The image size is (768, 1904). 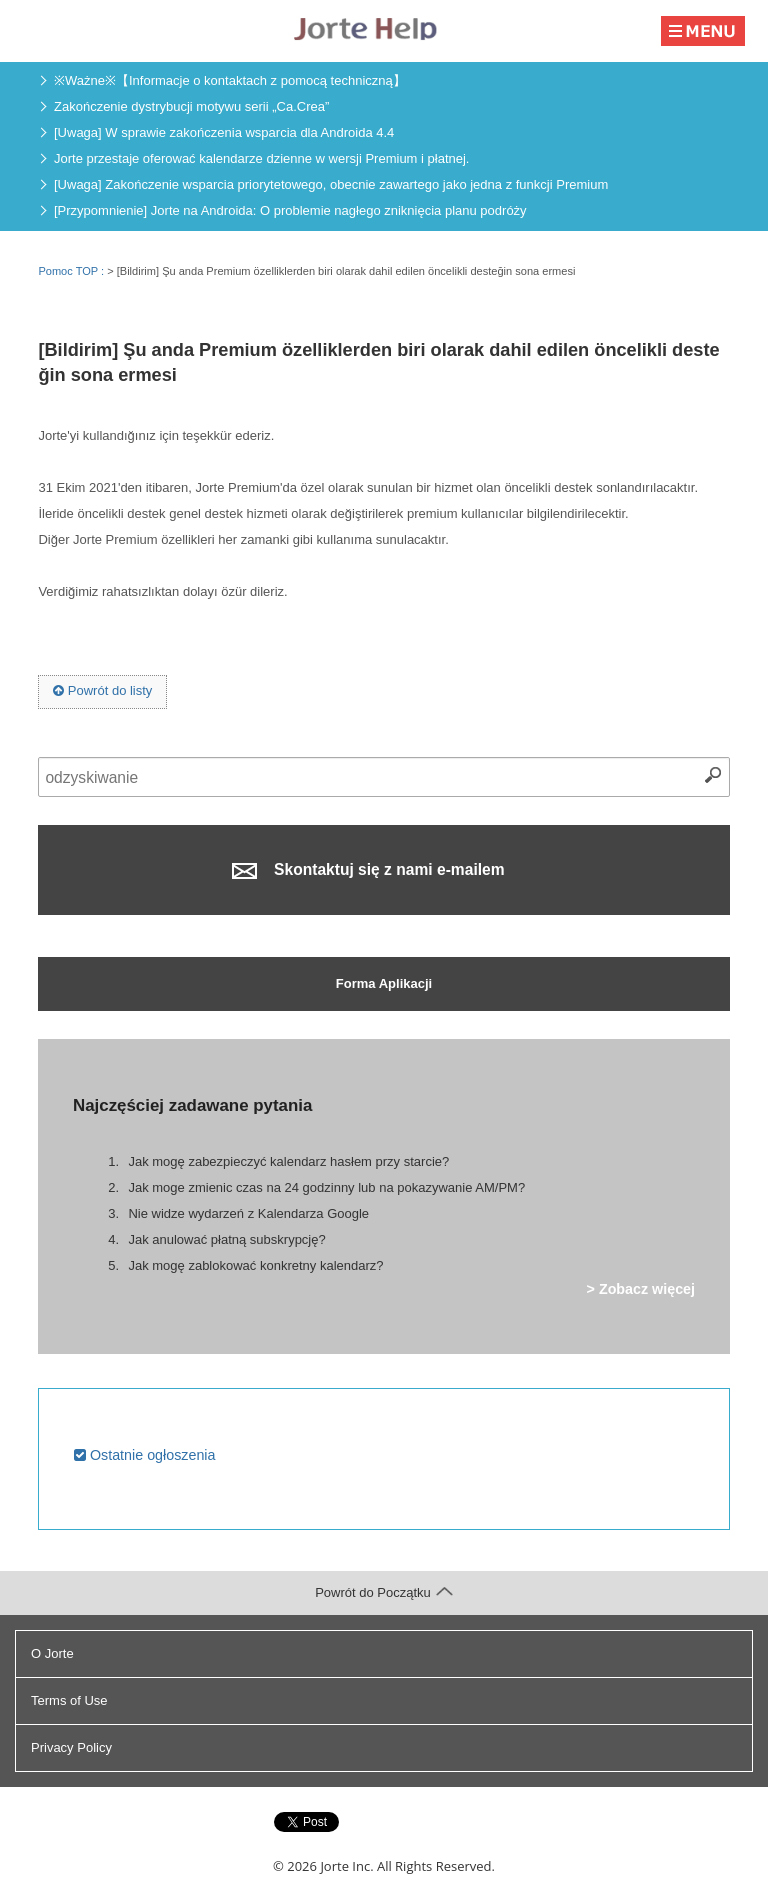 I want to click on Jak anulować płatną subskrypcję?, so click(x=226, y=1239).